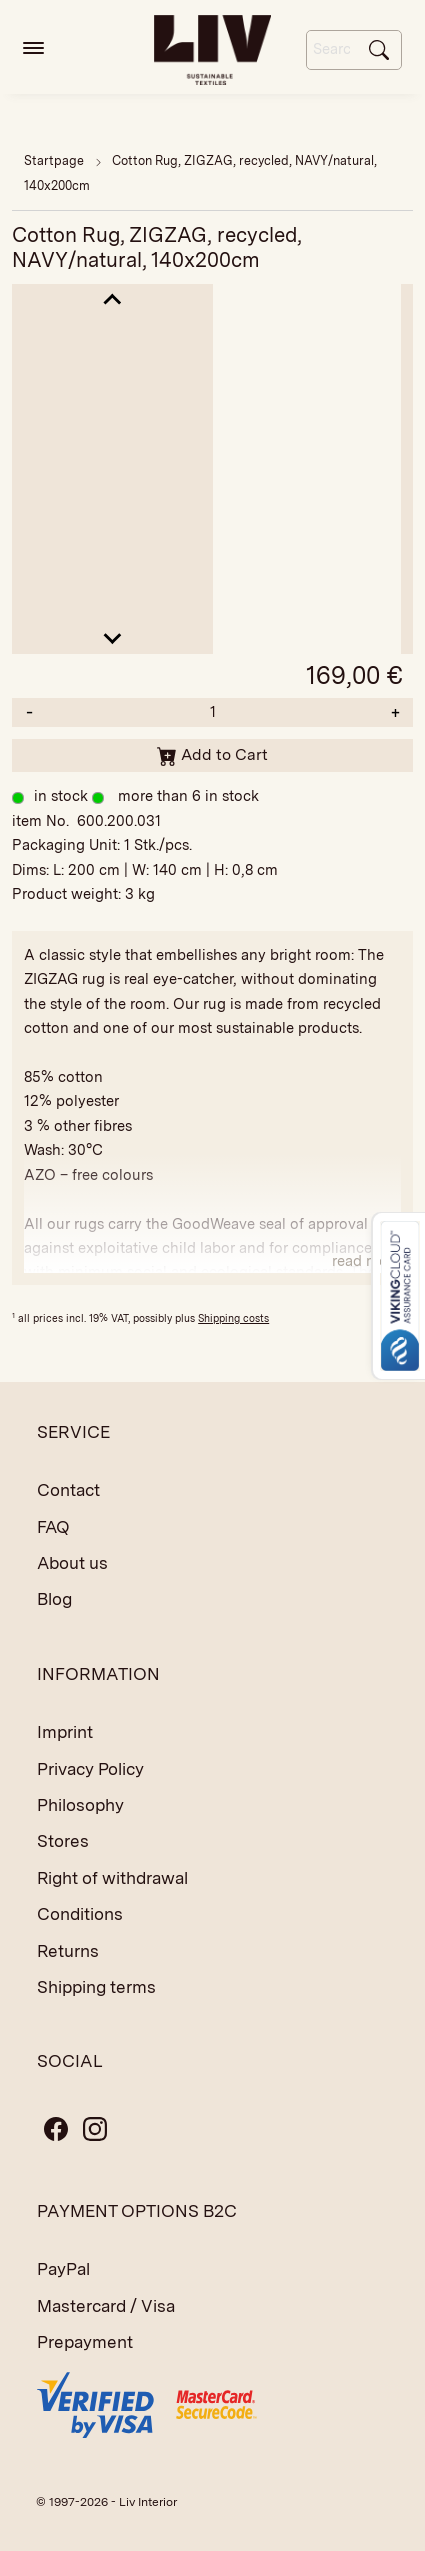 Image resolution: width=425 pixels, height=2551 pixels. Describe the element at coordinates (233, 1318) in the screenshot. I see `Shipping costs` at that location.